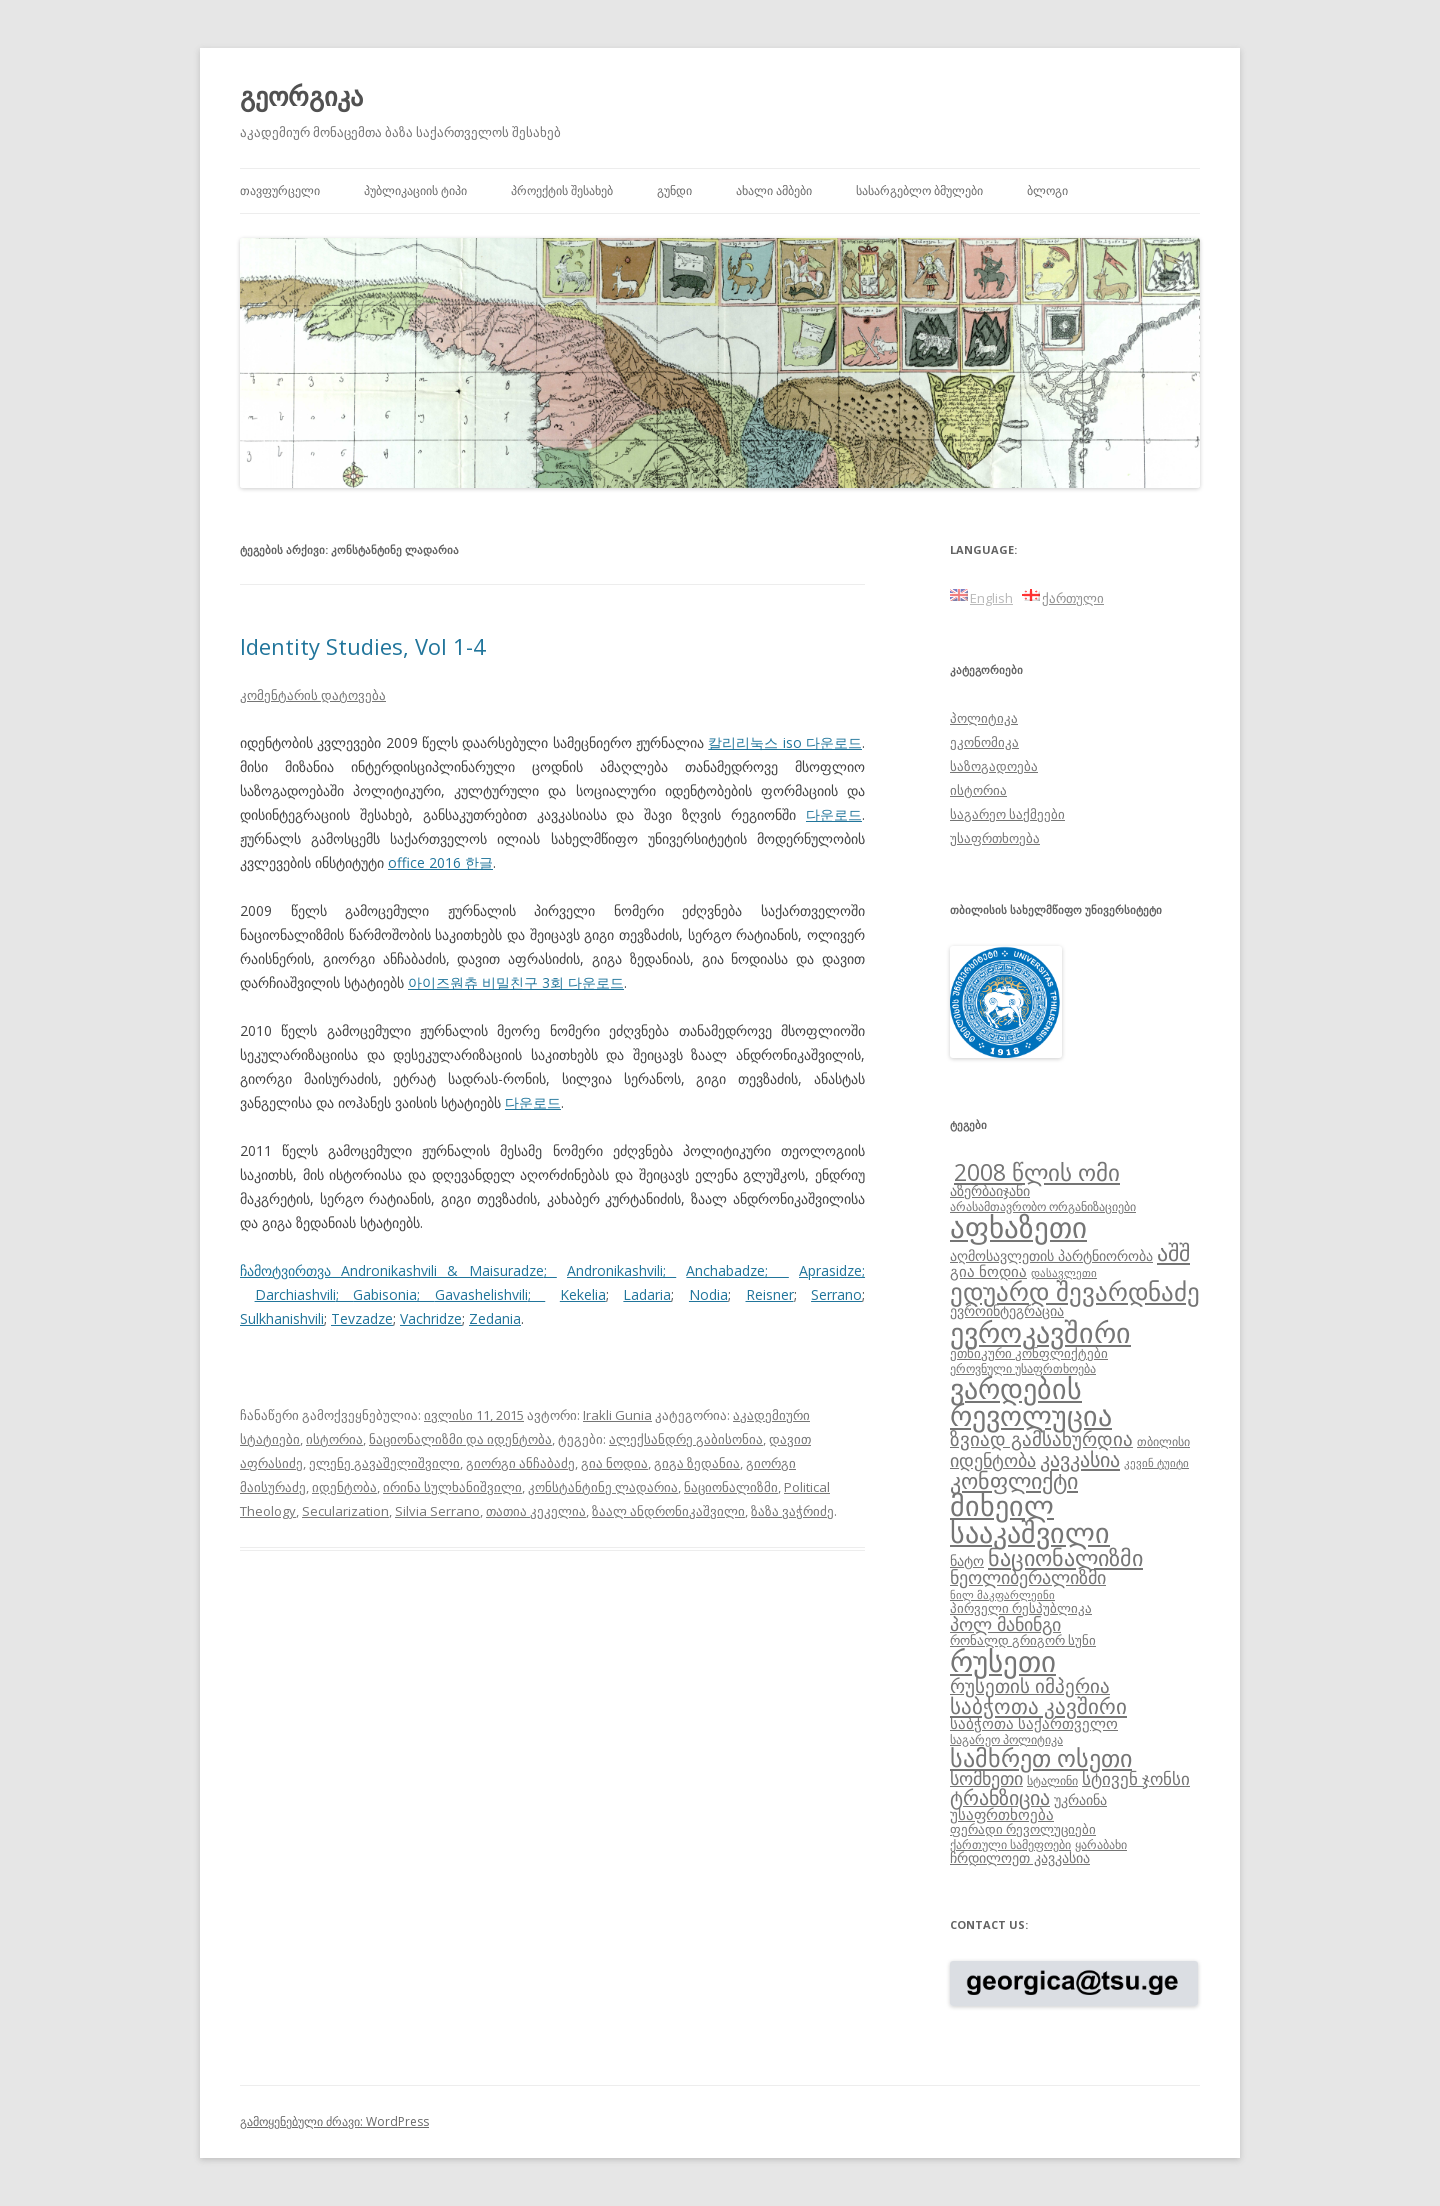 This screenshot has width=1440, height=2206. Describe the element at coordinates (362, 1318) in the screenshot. I see `Tevzadze` at that location.